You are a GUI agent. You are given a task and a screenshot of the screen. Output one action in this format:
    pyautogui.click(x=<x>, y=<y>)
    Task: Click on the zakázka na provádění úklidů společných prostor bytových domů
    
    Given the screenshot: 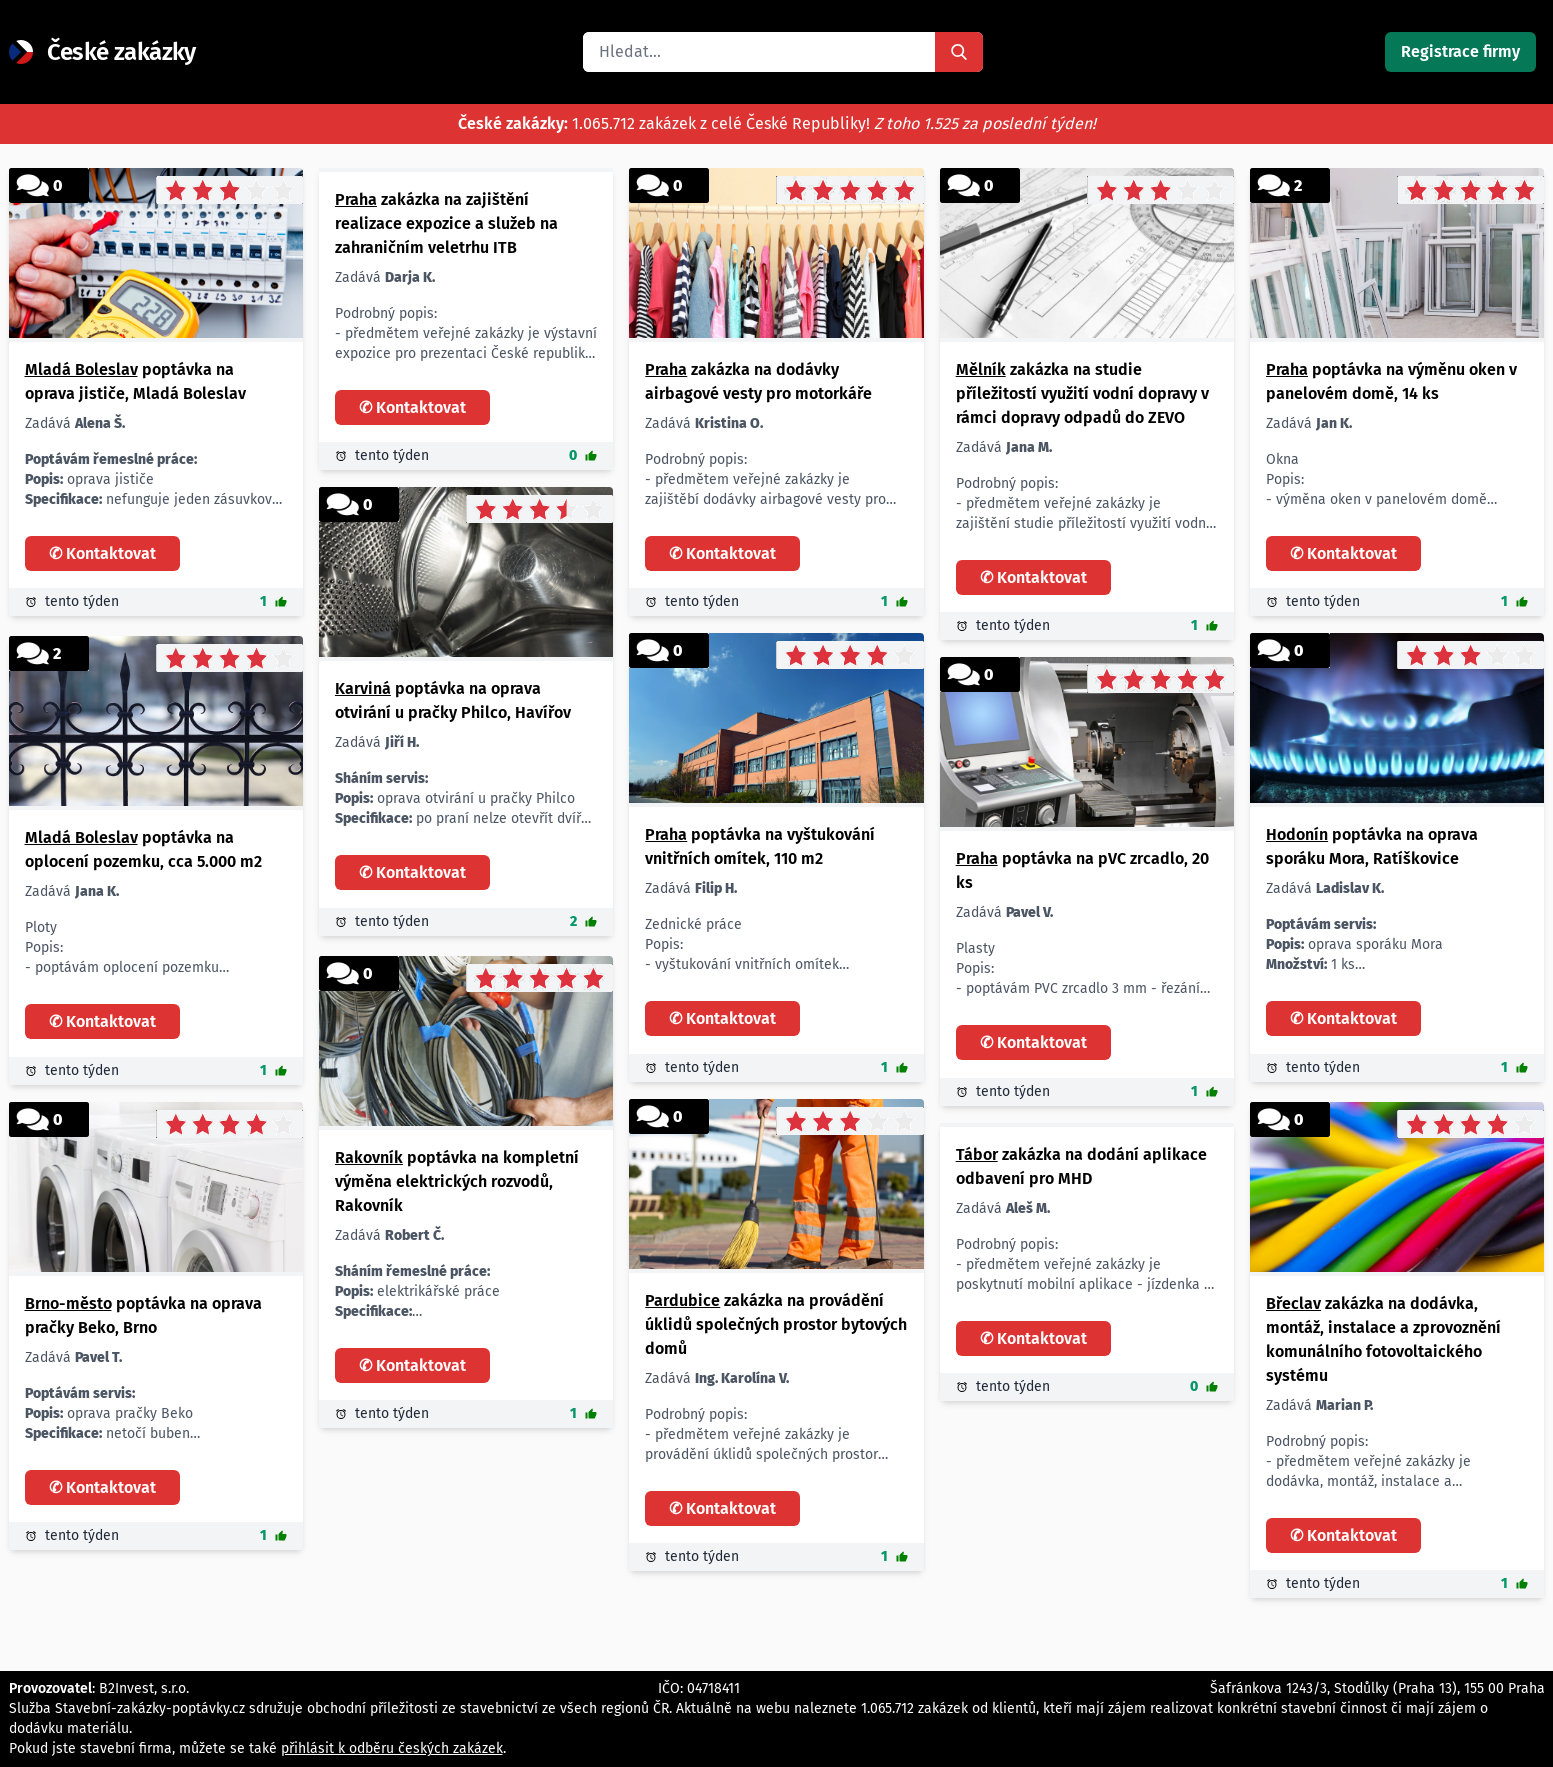 What is the action you would take?
    pyautogui.click(x=776, y=1324)
    